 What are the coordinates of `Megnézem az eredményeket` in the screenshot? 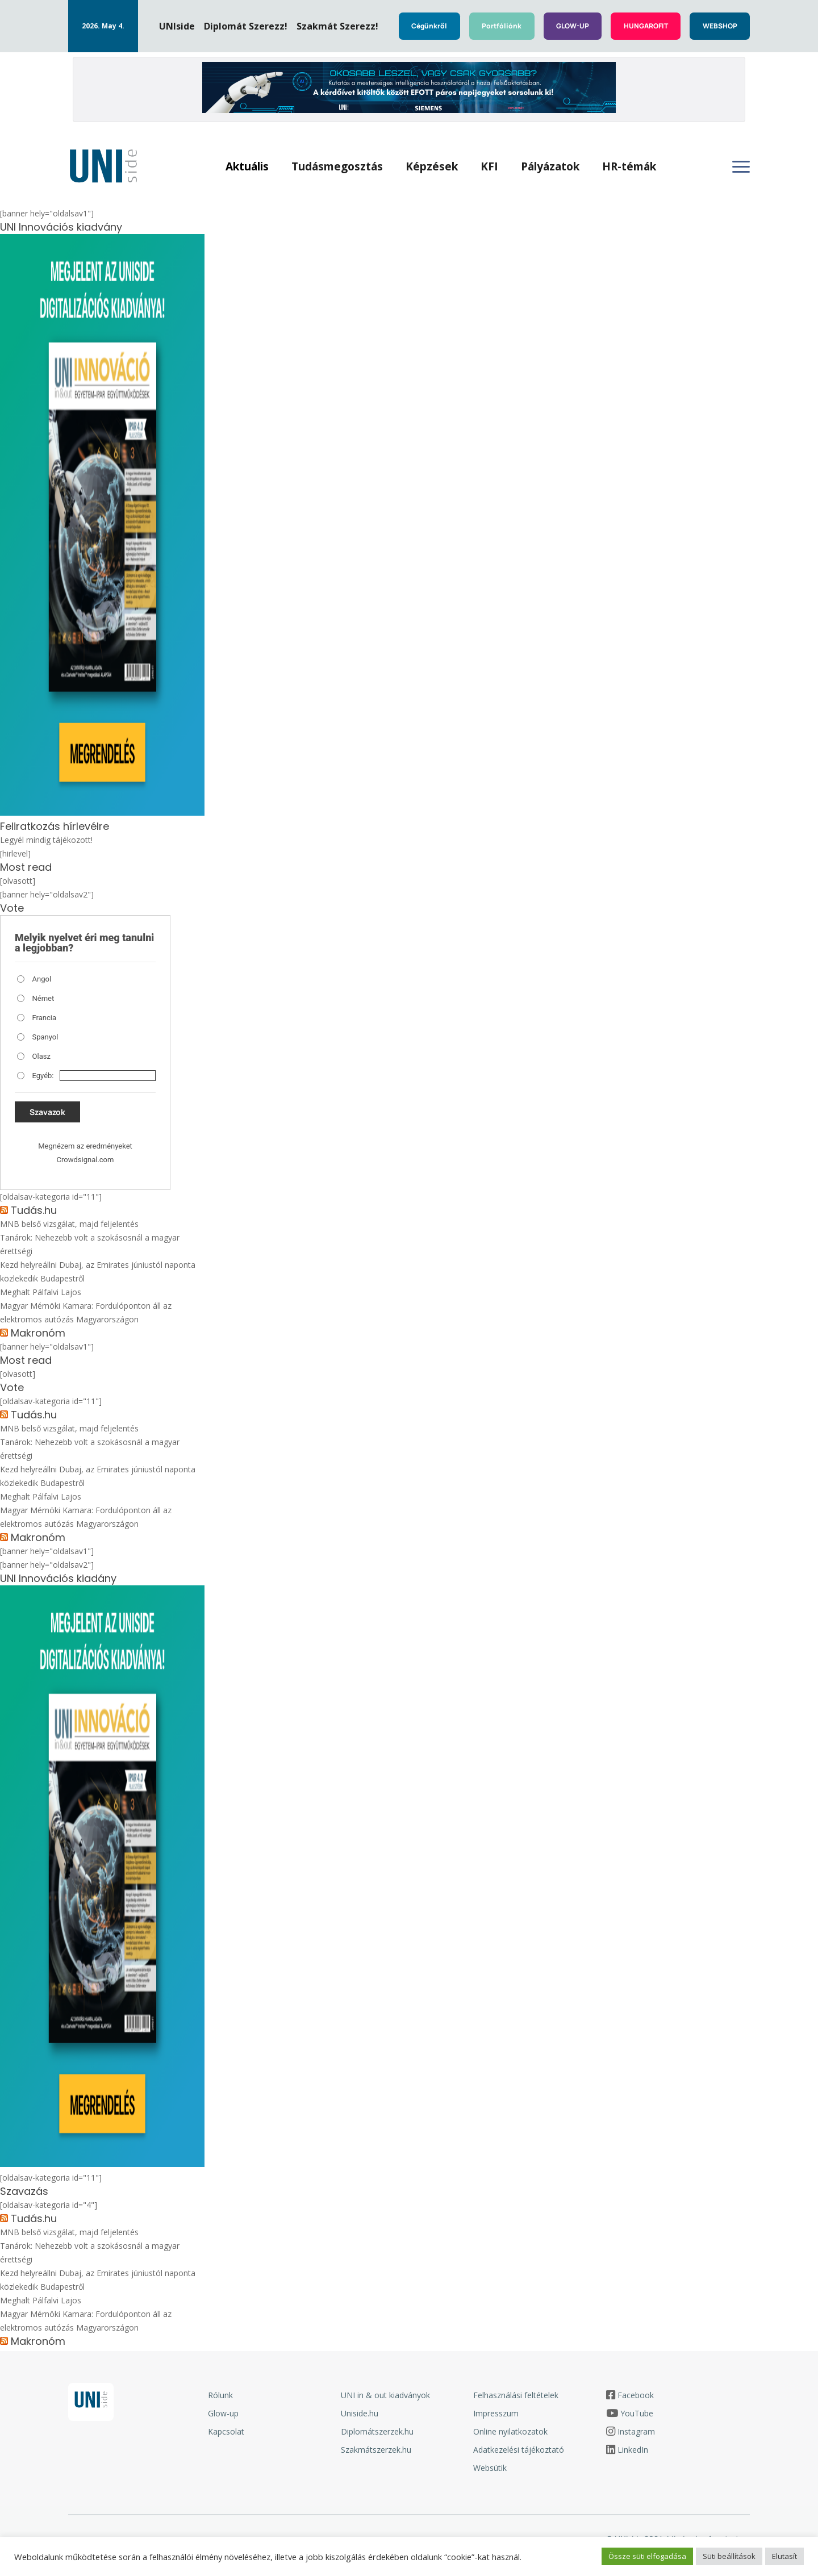 It's located at (85, 1150).